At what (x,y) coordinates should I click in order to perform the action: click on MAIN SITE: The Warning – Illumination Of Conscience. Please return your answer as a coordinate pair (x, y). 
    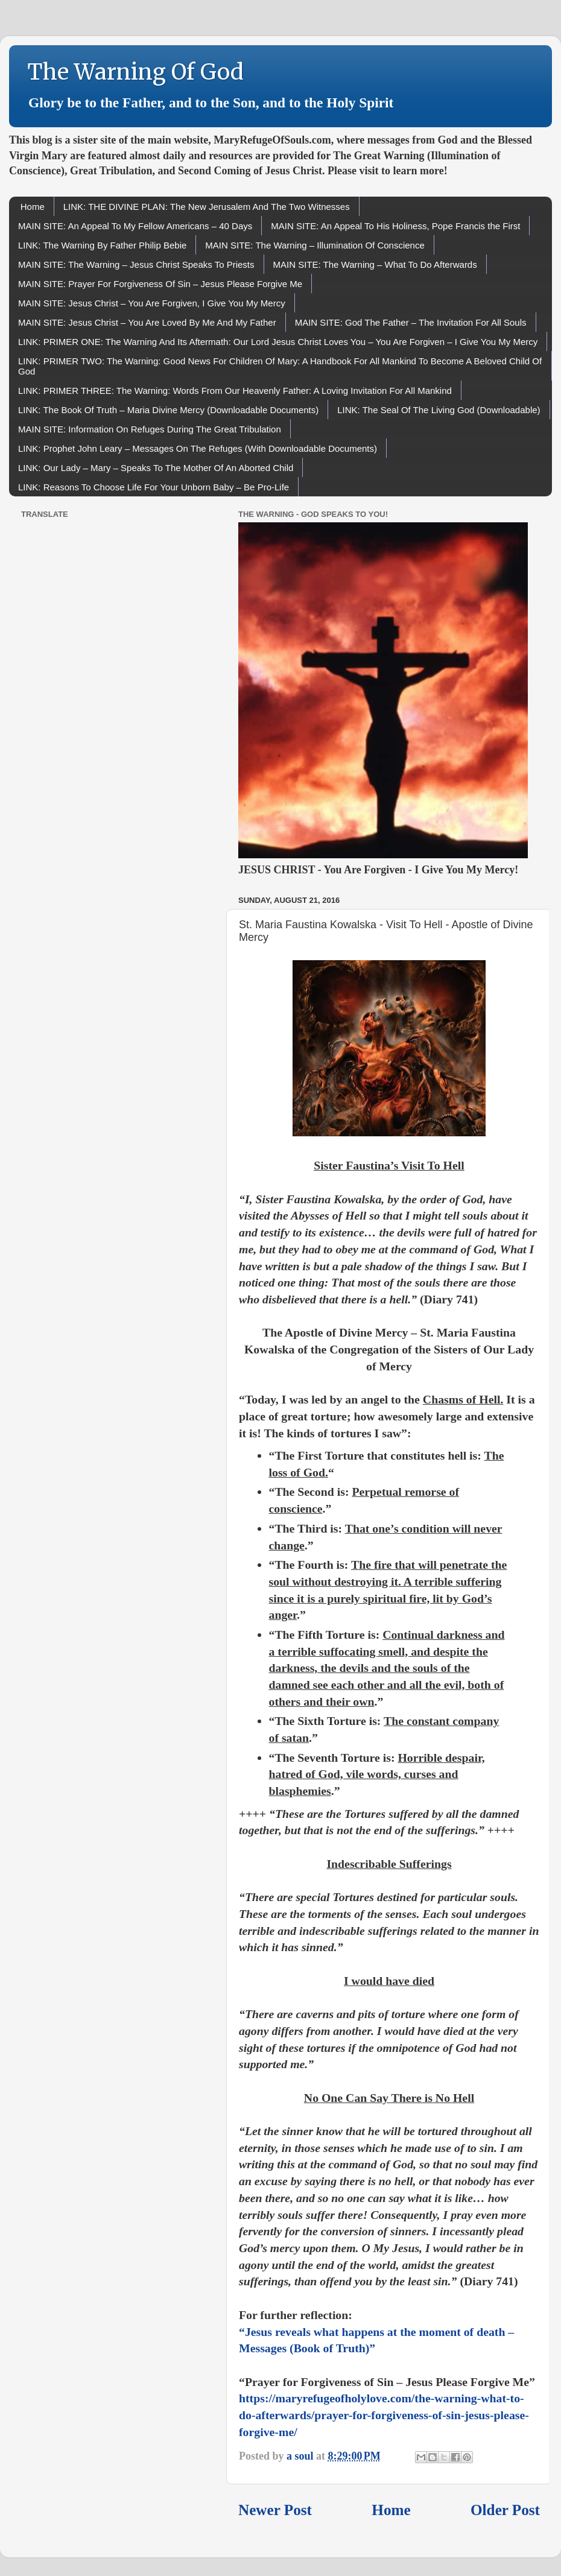
    Looking at the image, I should click on (314, 245).